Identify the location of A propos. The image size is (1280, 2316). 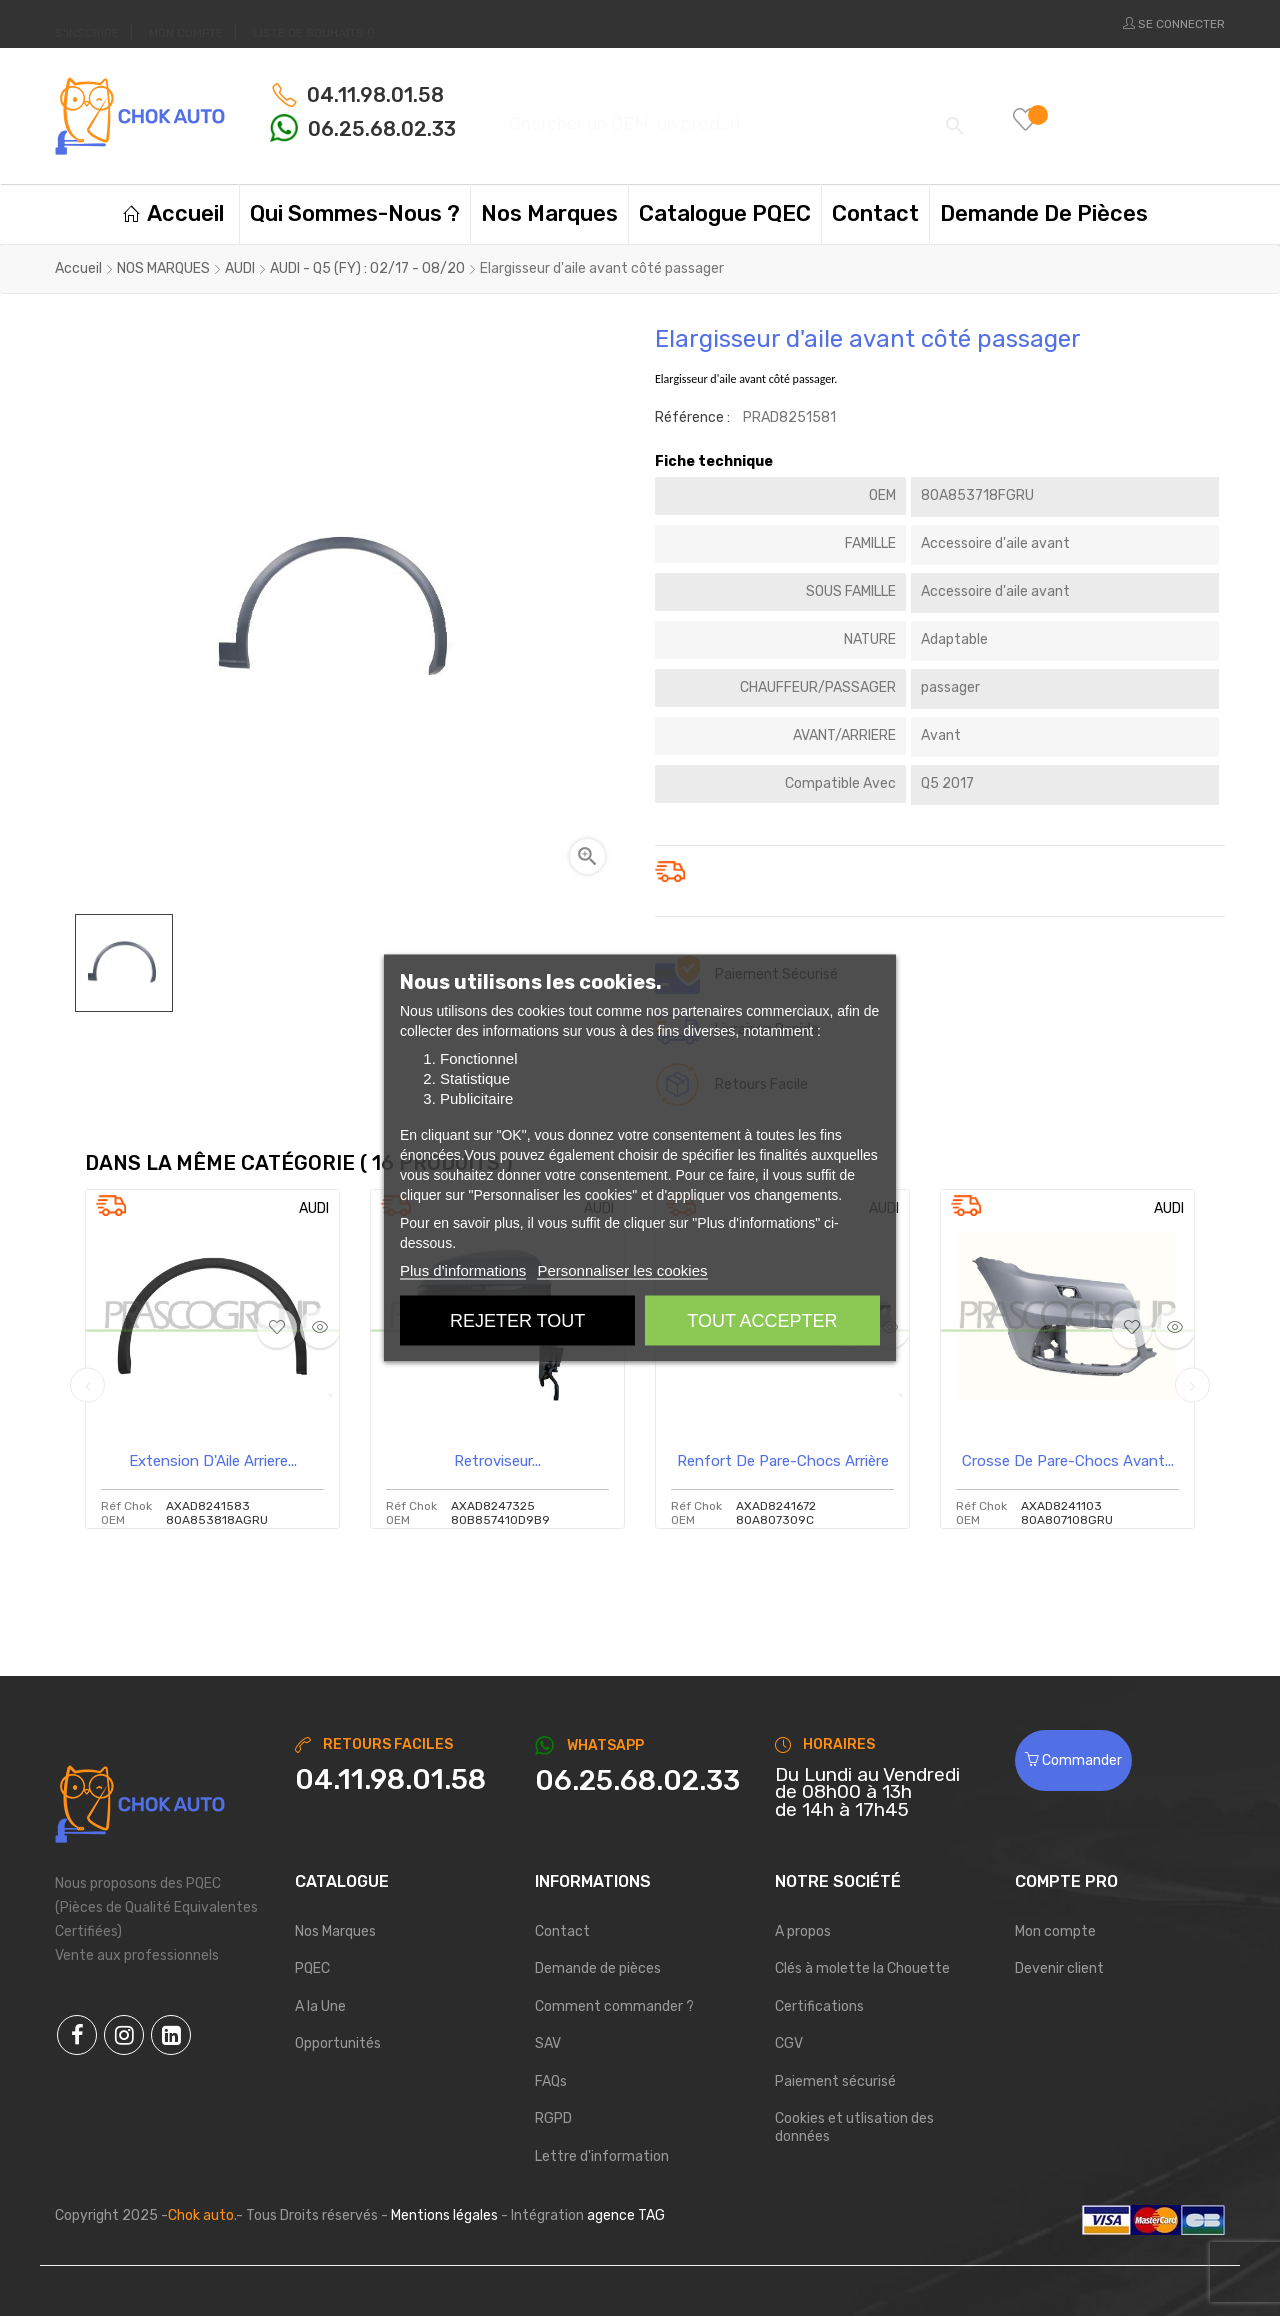
(803, 1931).